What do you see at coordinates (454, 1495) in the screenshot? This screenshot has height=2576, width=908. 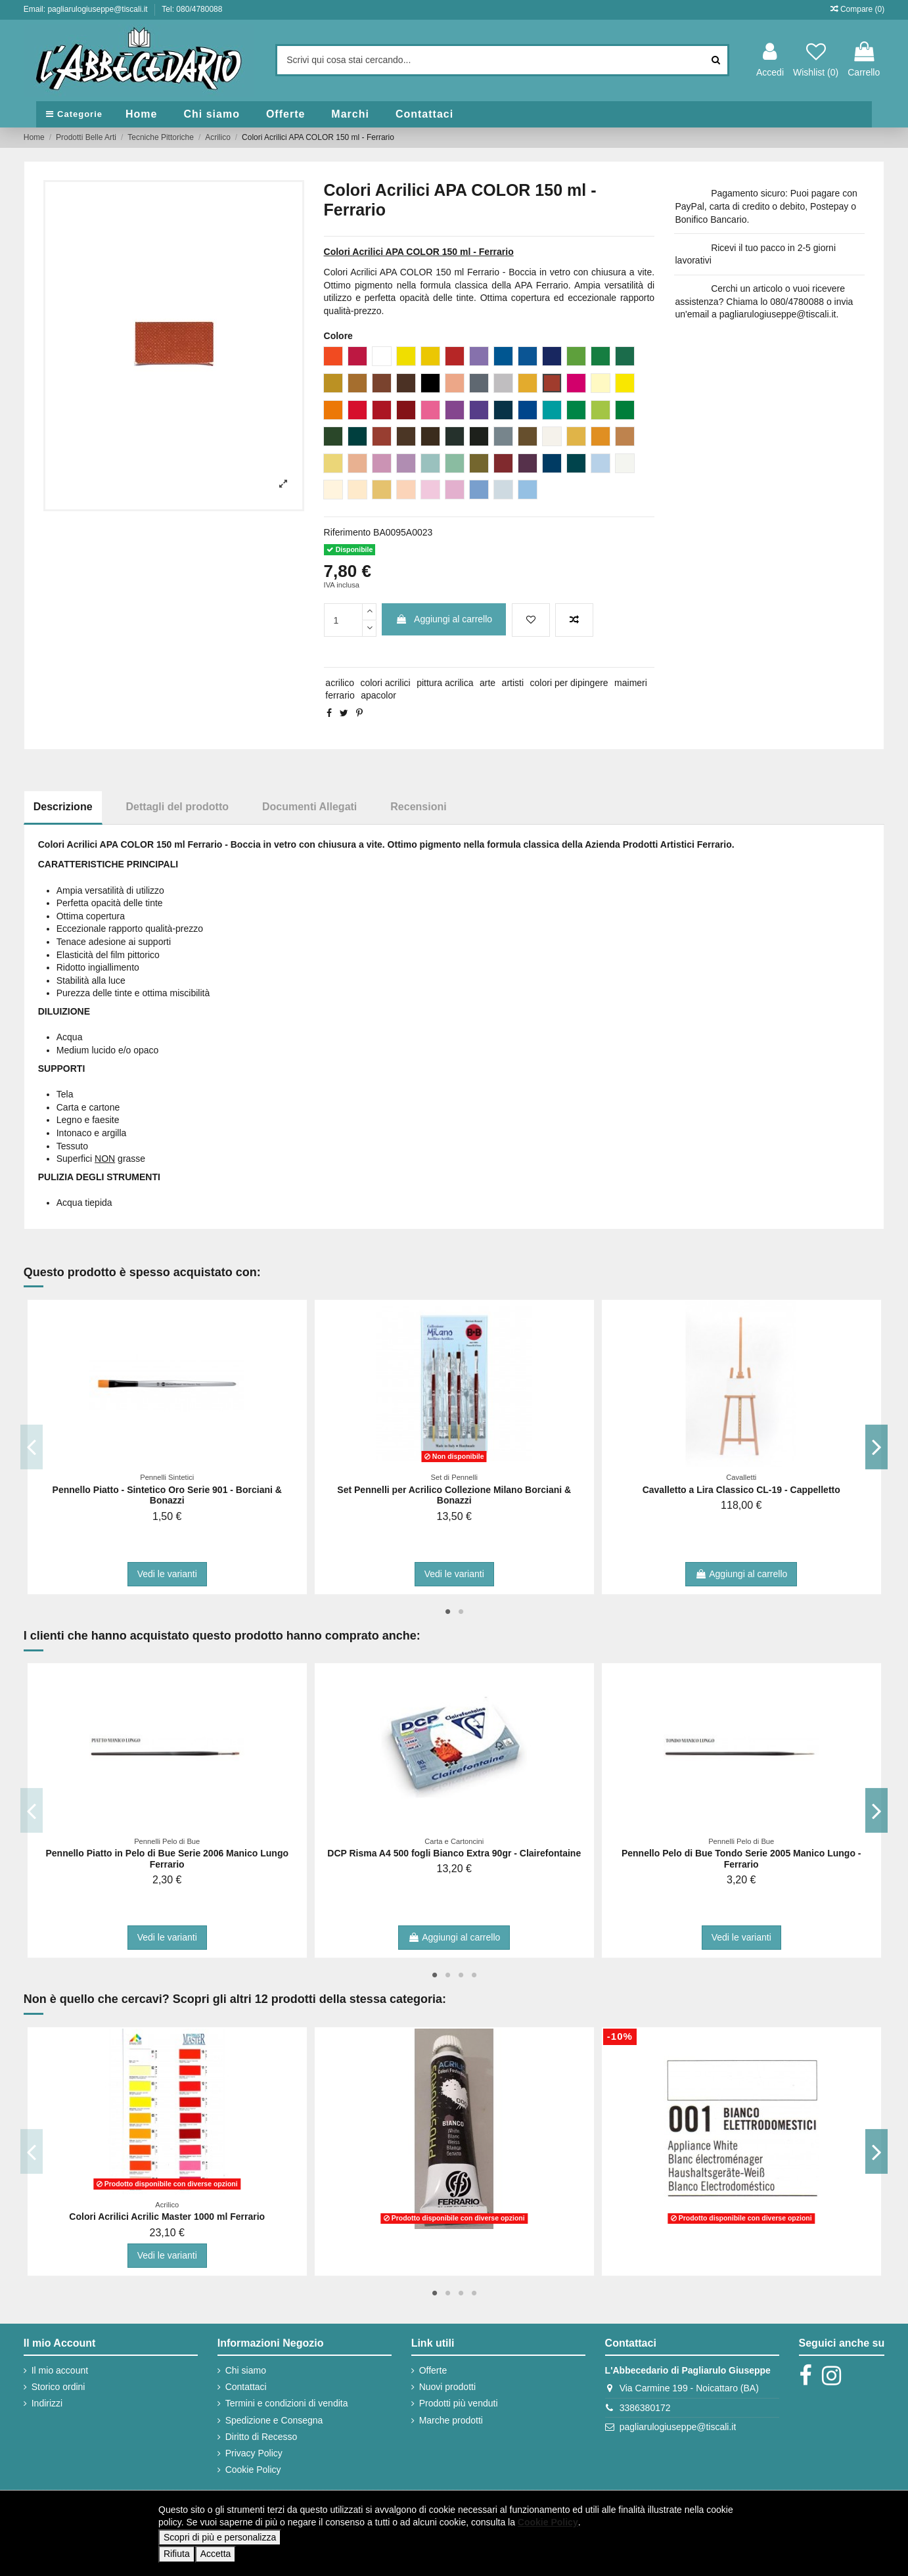 I see `Set Pennelli per Acrilico Collezione Milano Borciani & Bonazzi` at bounding box center [454, 1495].